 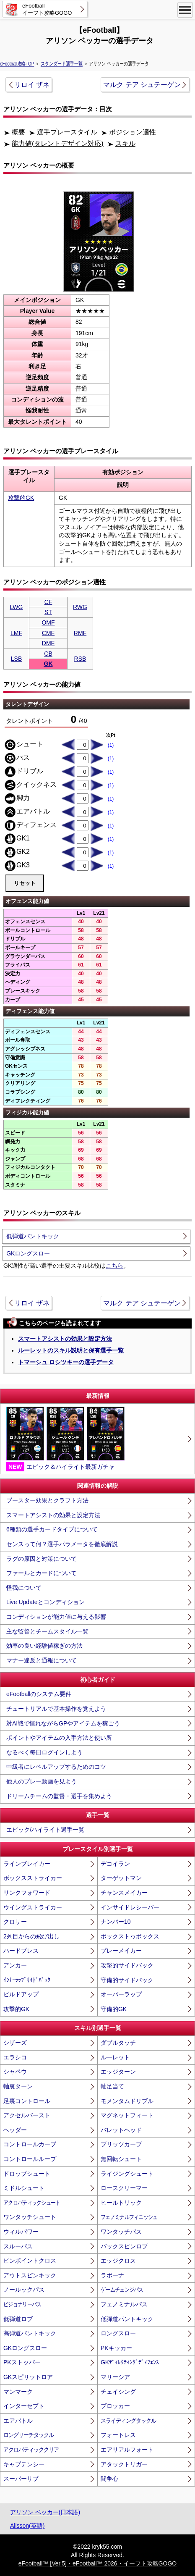 What do you see at coordinates (18, 2420) in the screenshot?
I see `エアバトル` at bounding box center [18, 2420].